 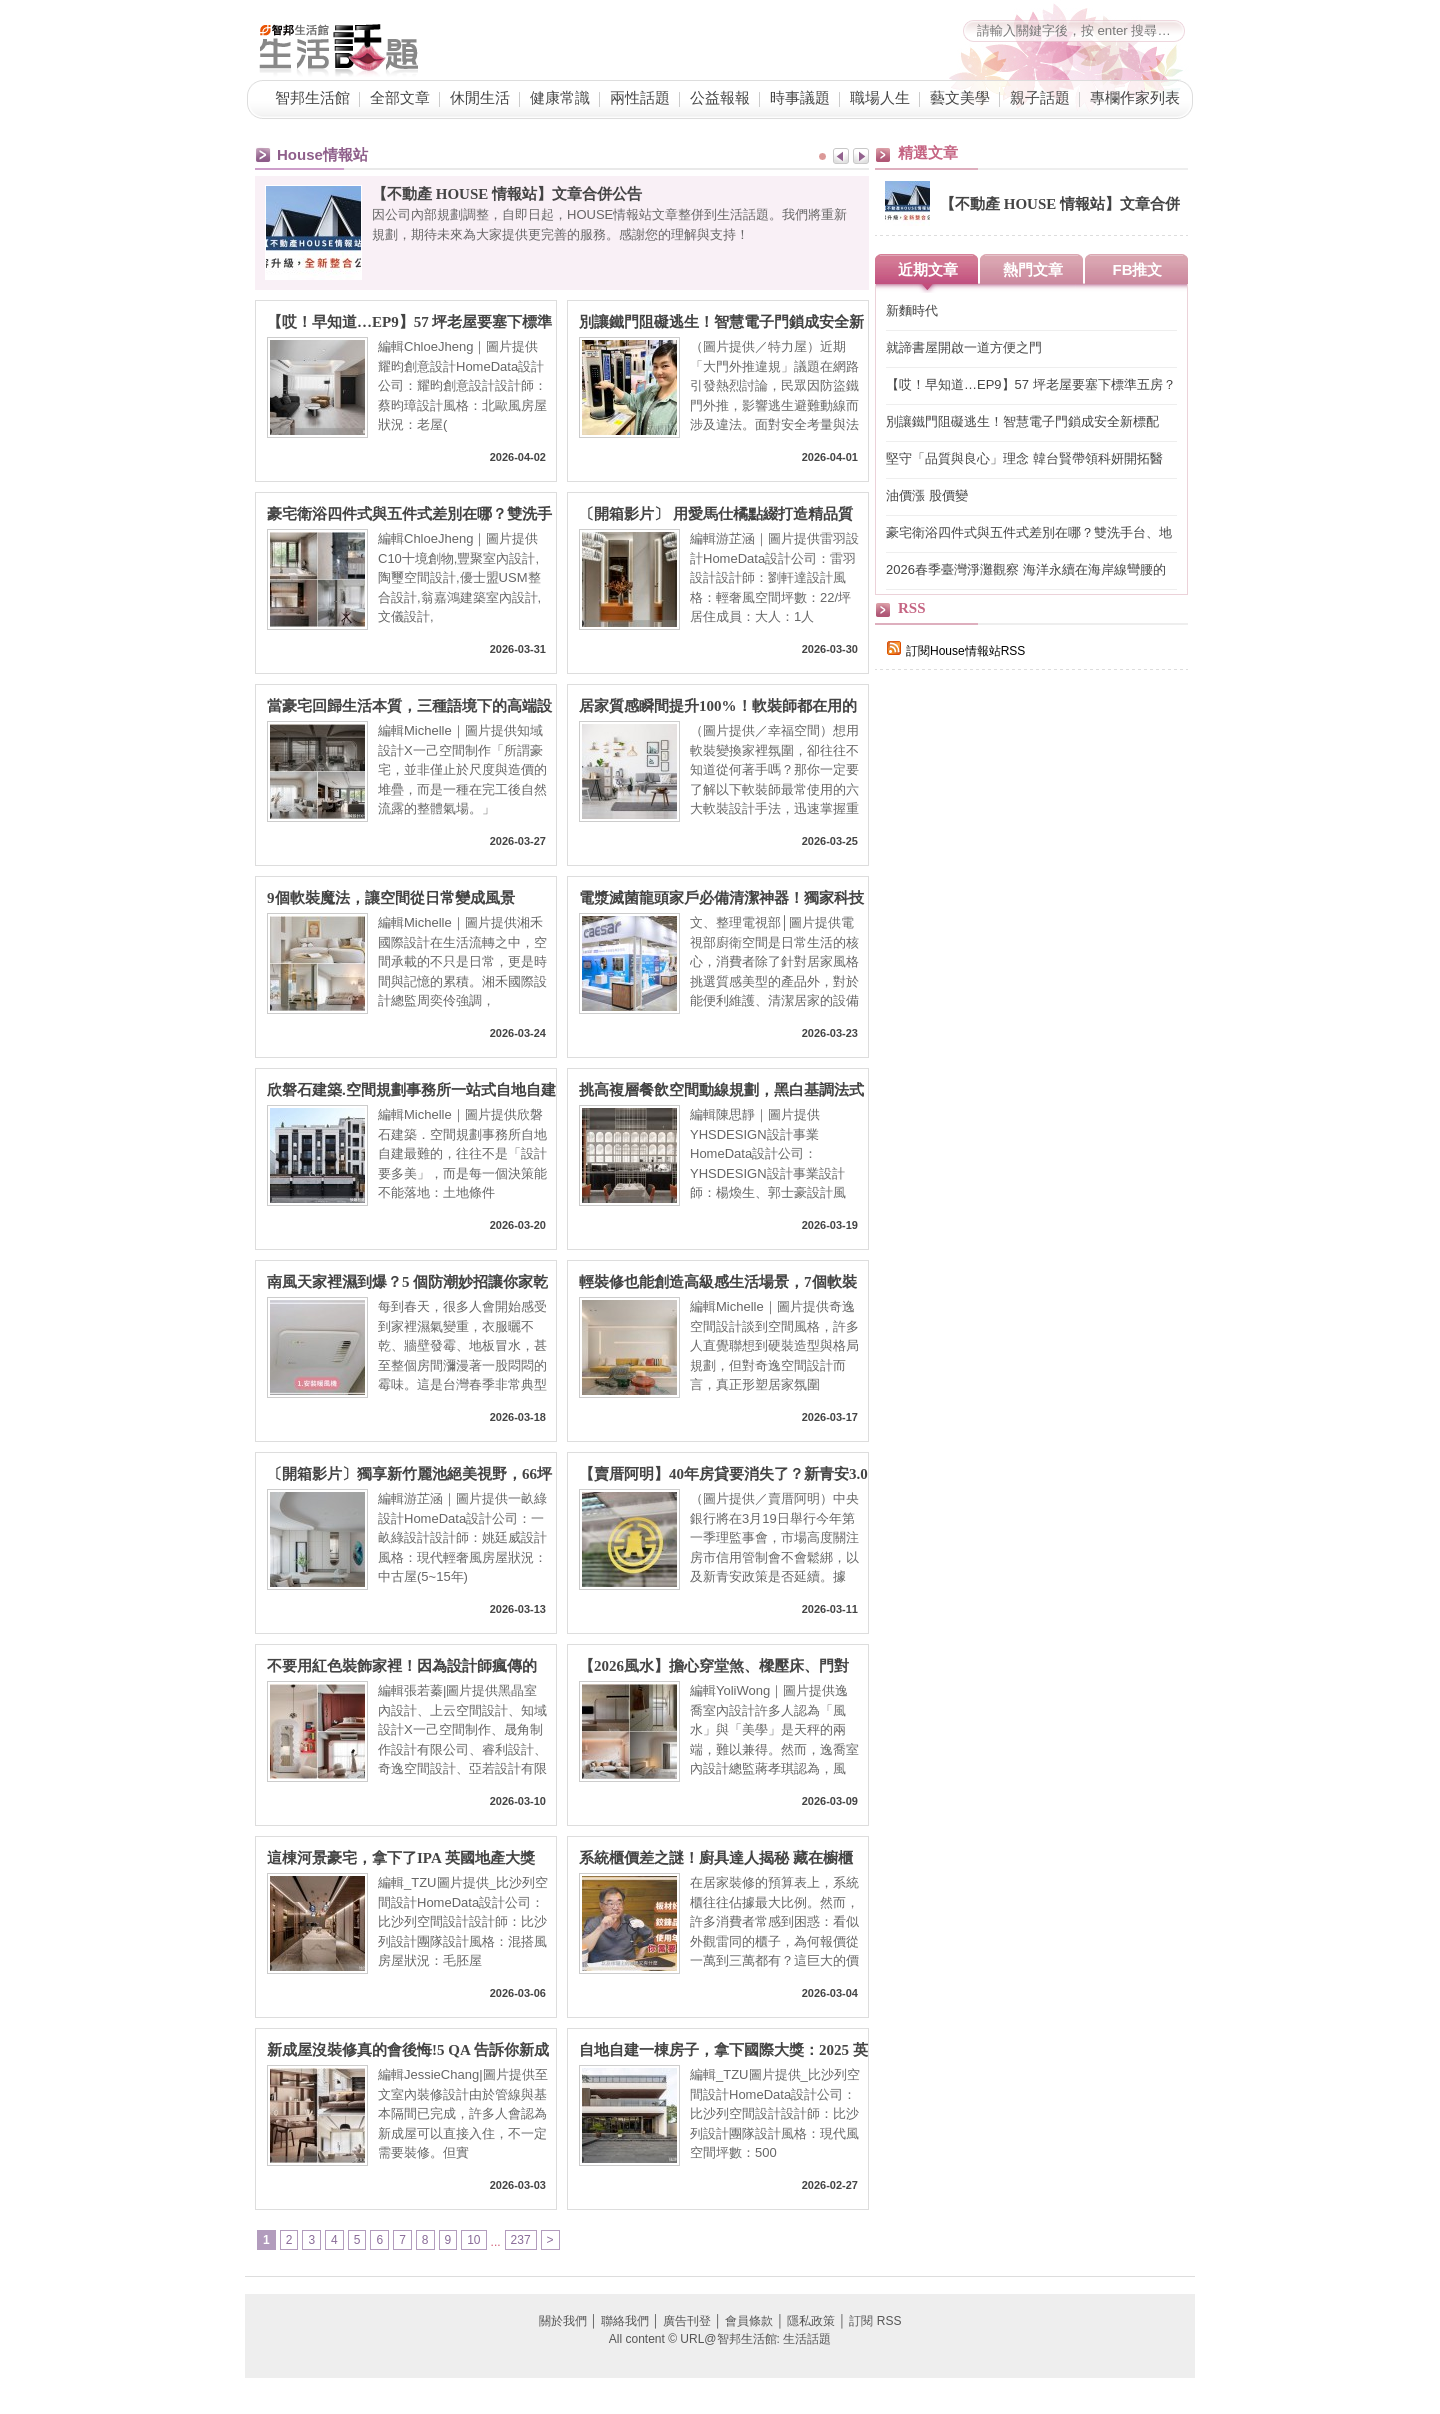 I want to click on 聯絡我們, so click(x=625, y=2321).